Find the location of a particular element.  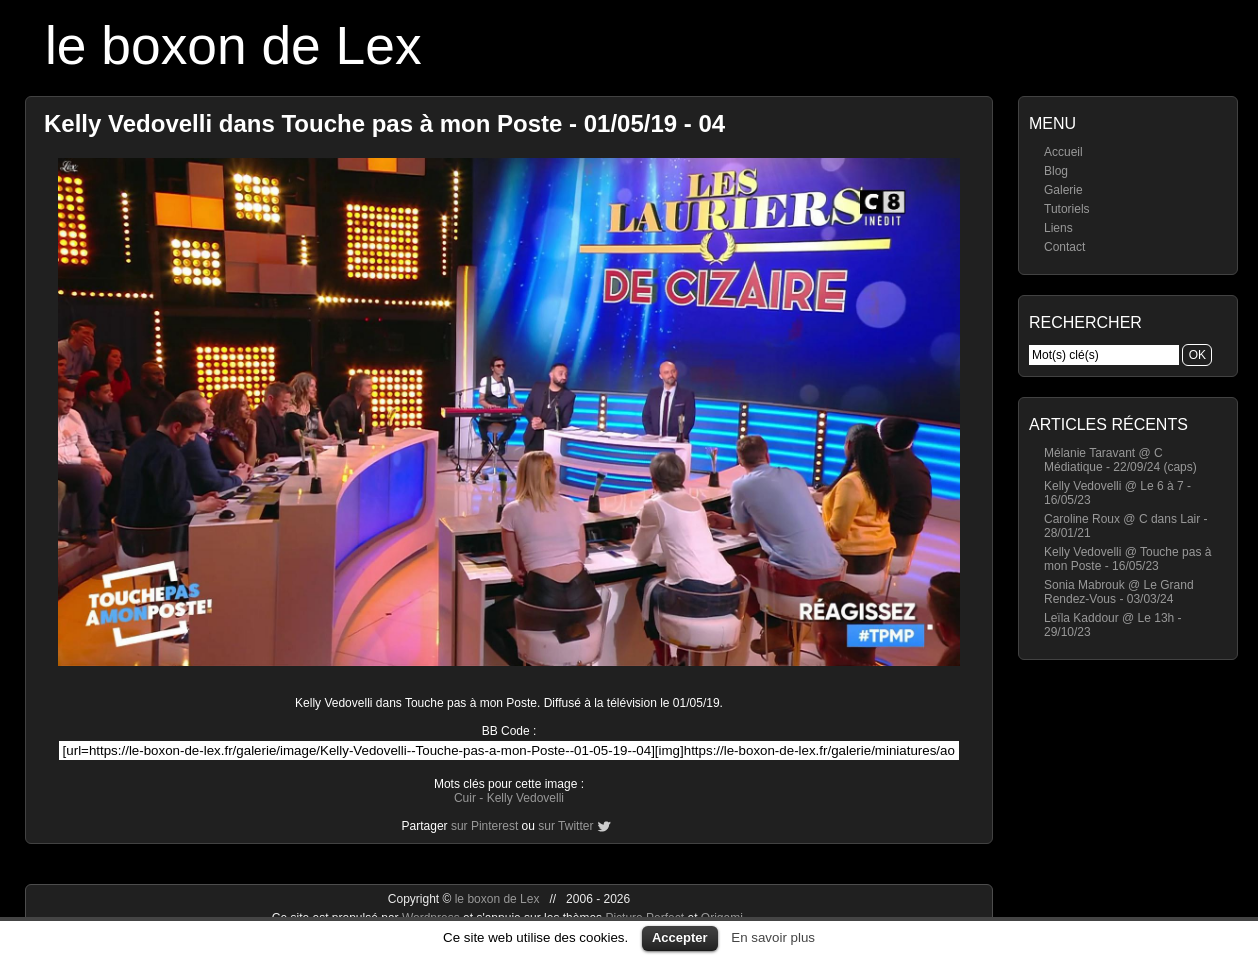

Blog is located at coordinates (1056, 171).